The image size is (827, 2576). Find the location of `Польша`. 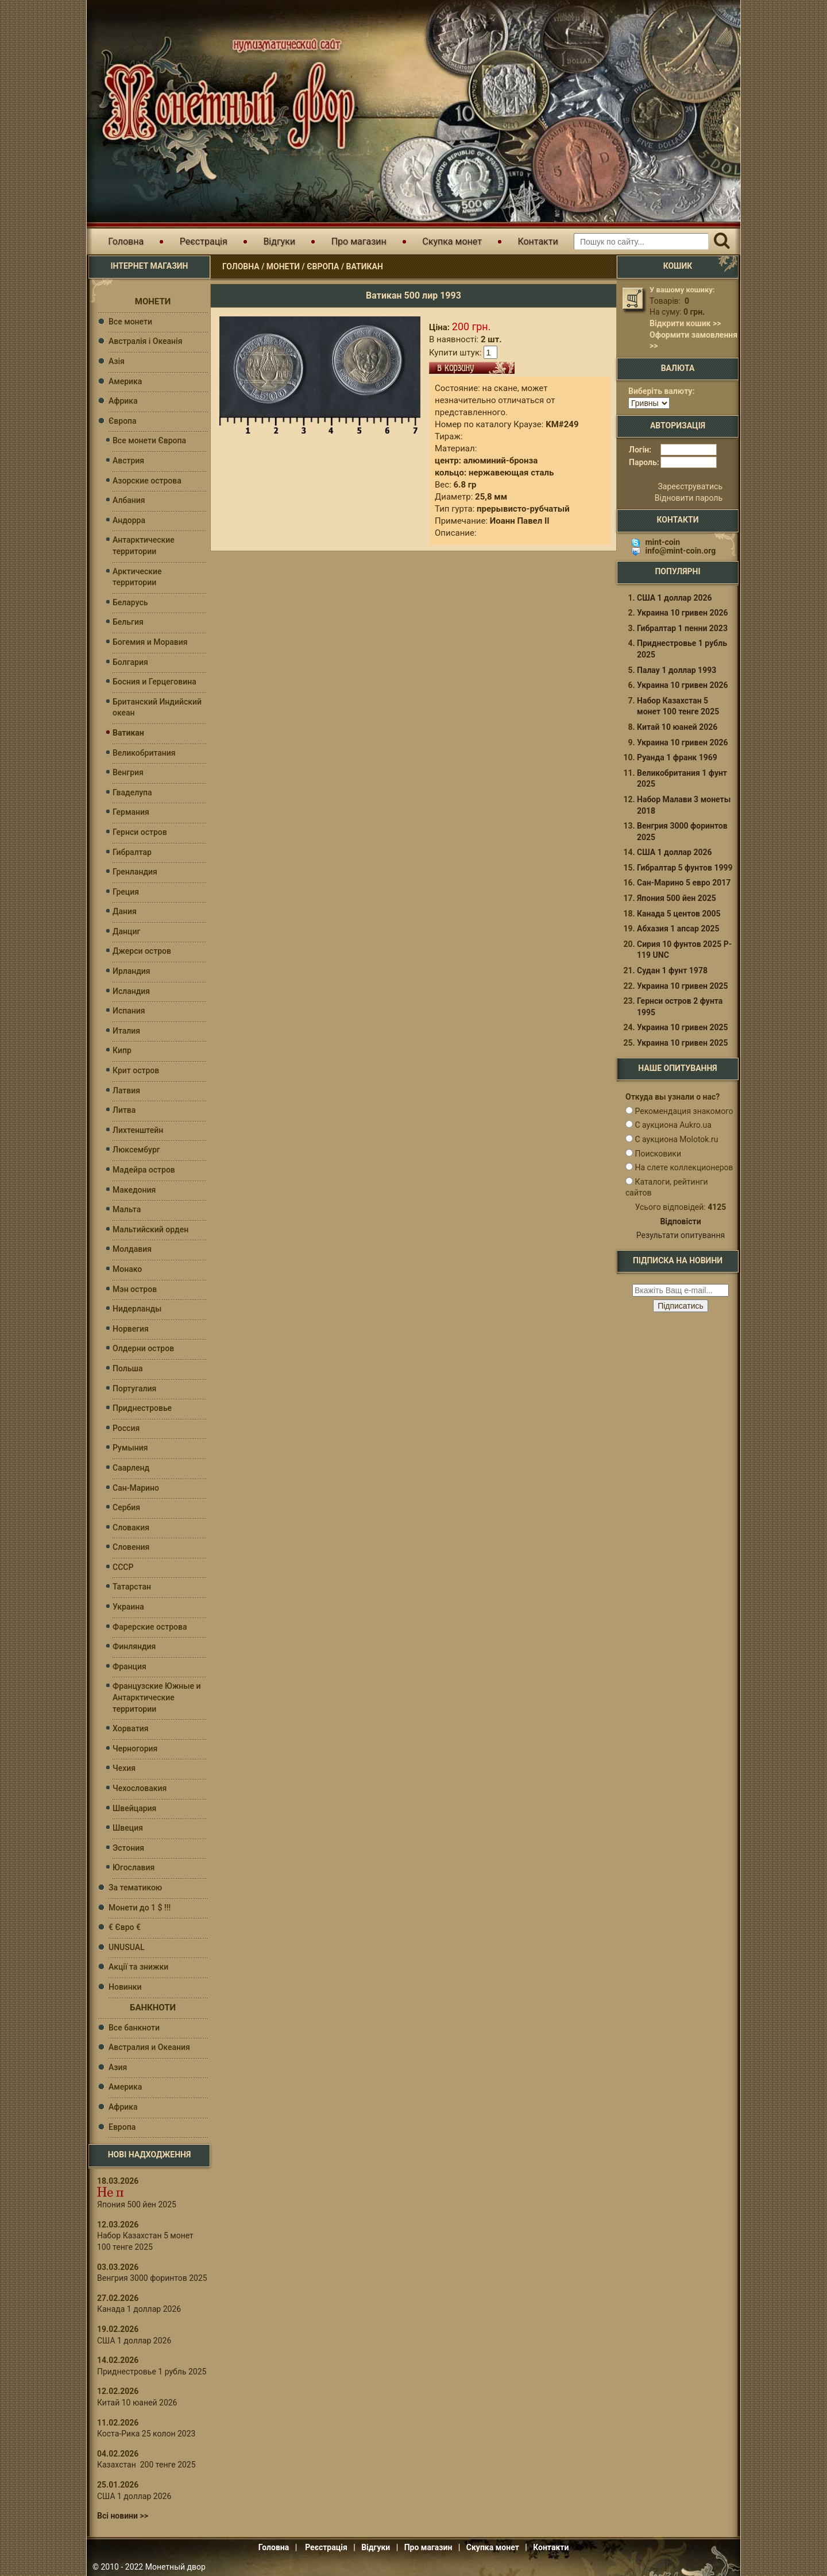

Польша is located at coordinates (128, 1368).